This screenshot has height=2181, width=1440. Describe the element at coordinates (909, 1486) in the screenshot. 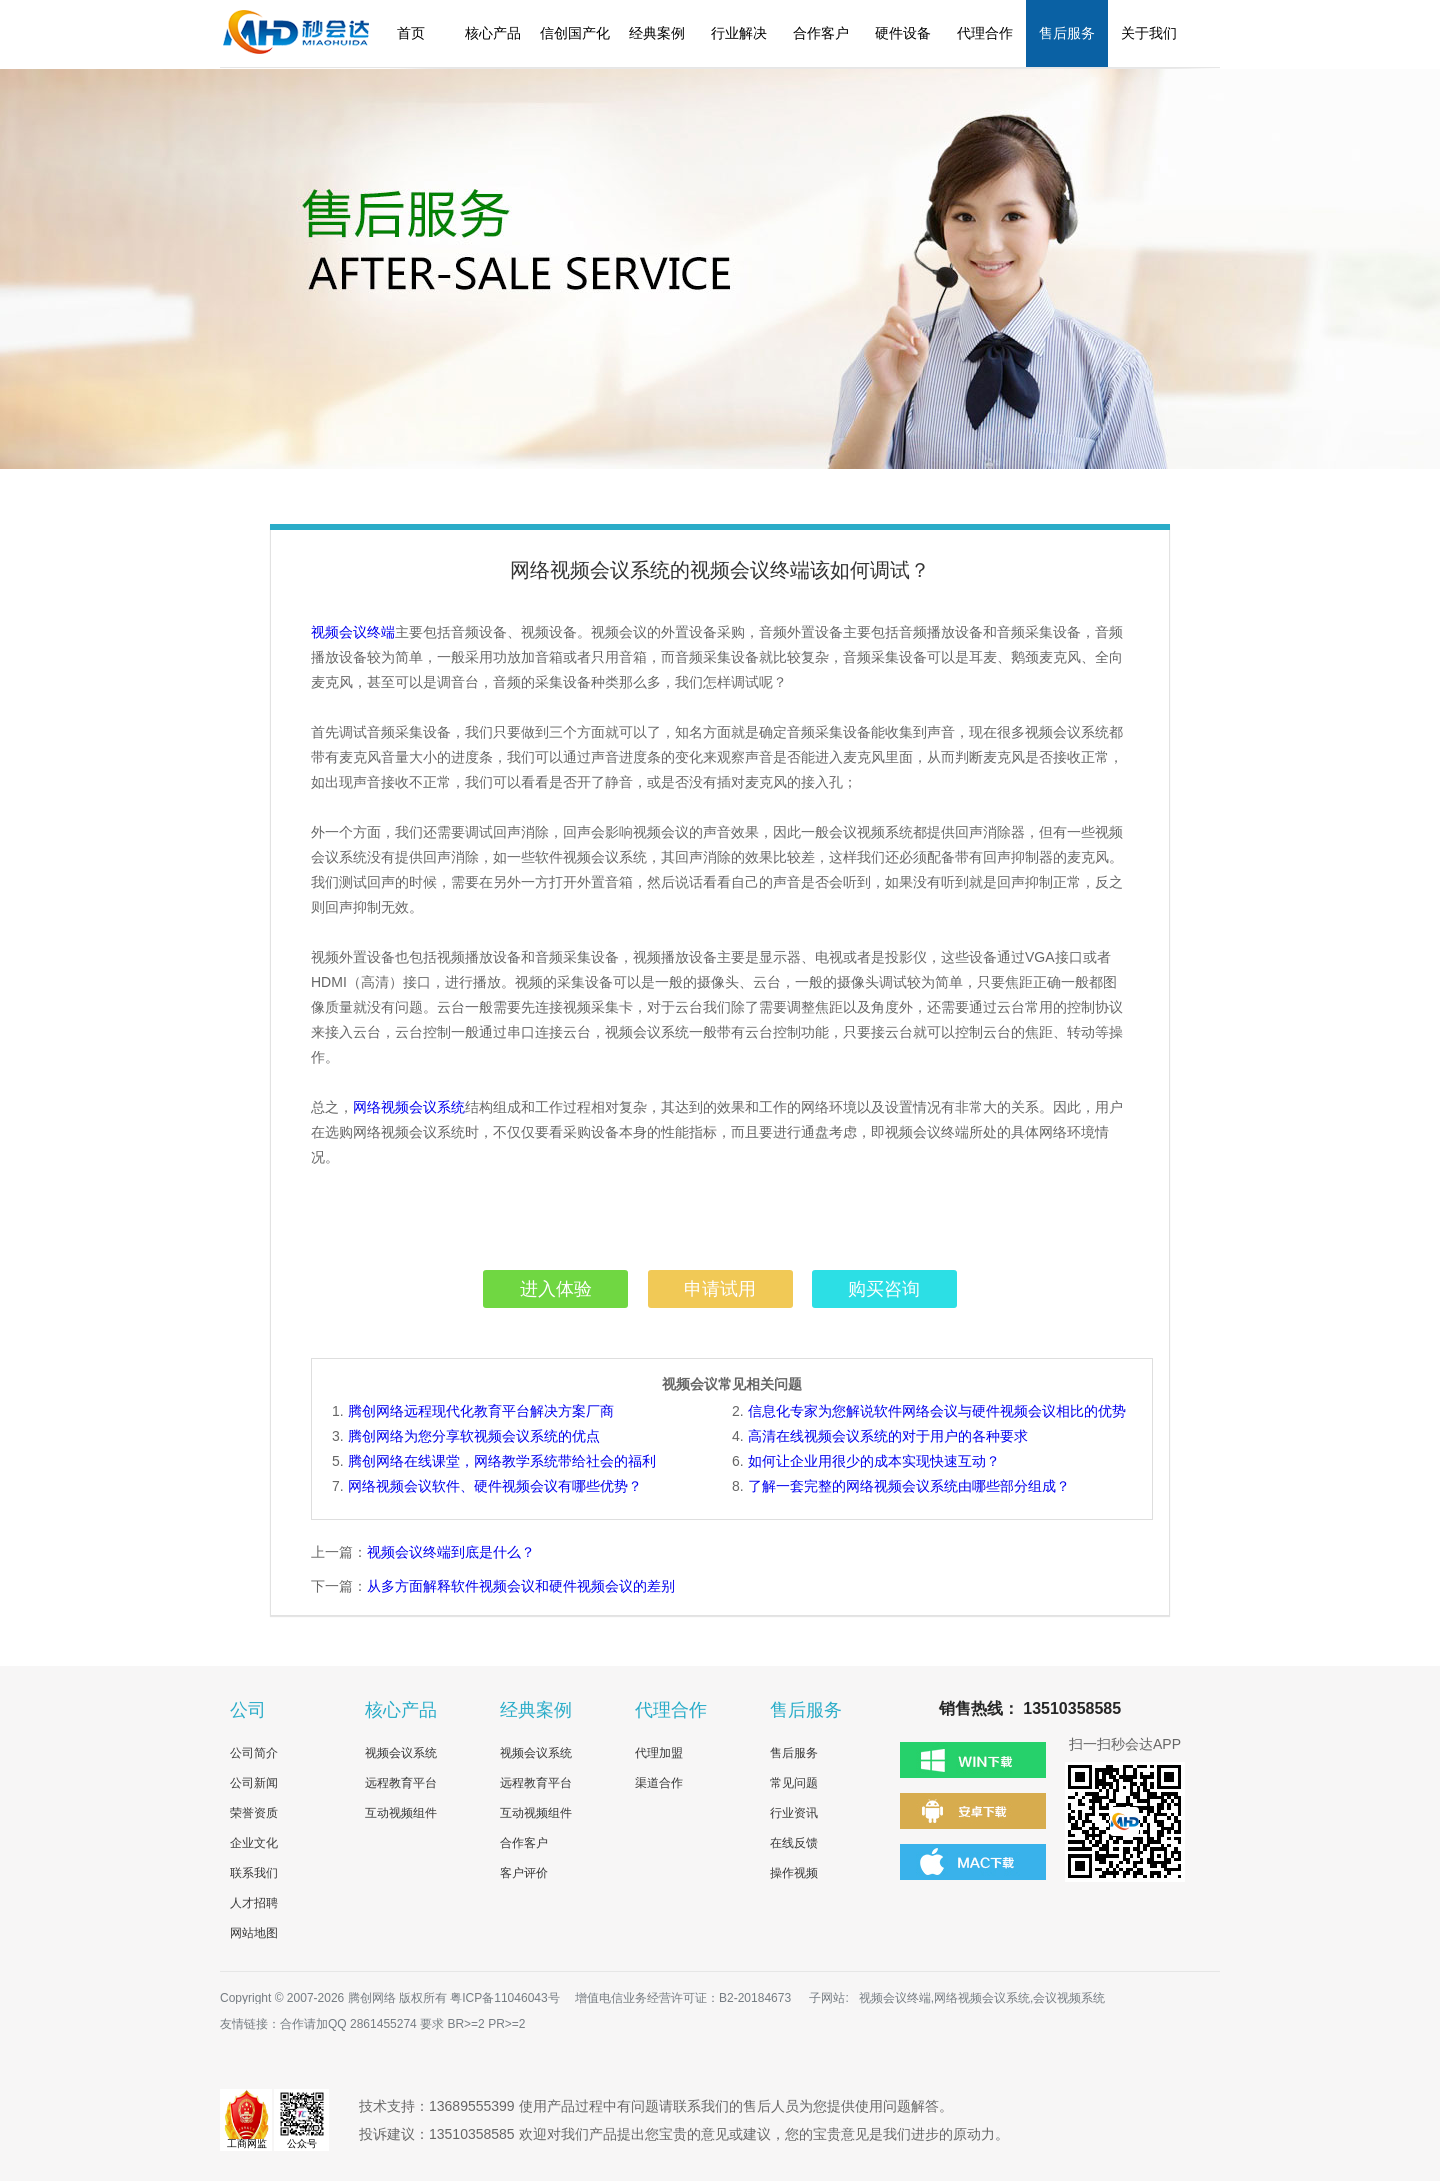

I see `了解一套完整的网络视频会议系统由哪些部分组成？` at that location.